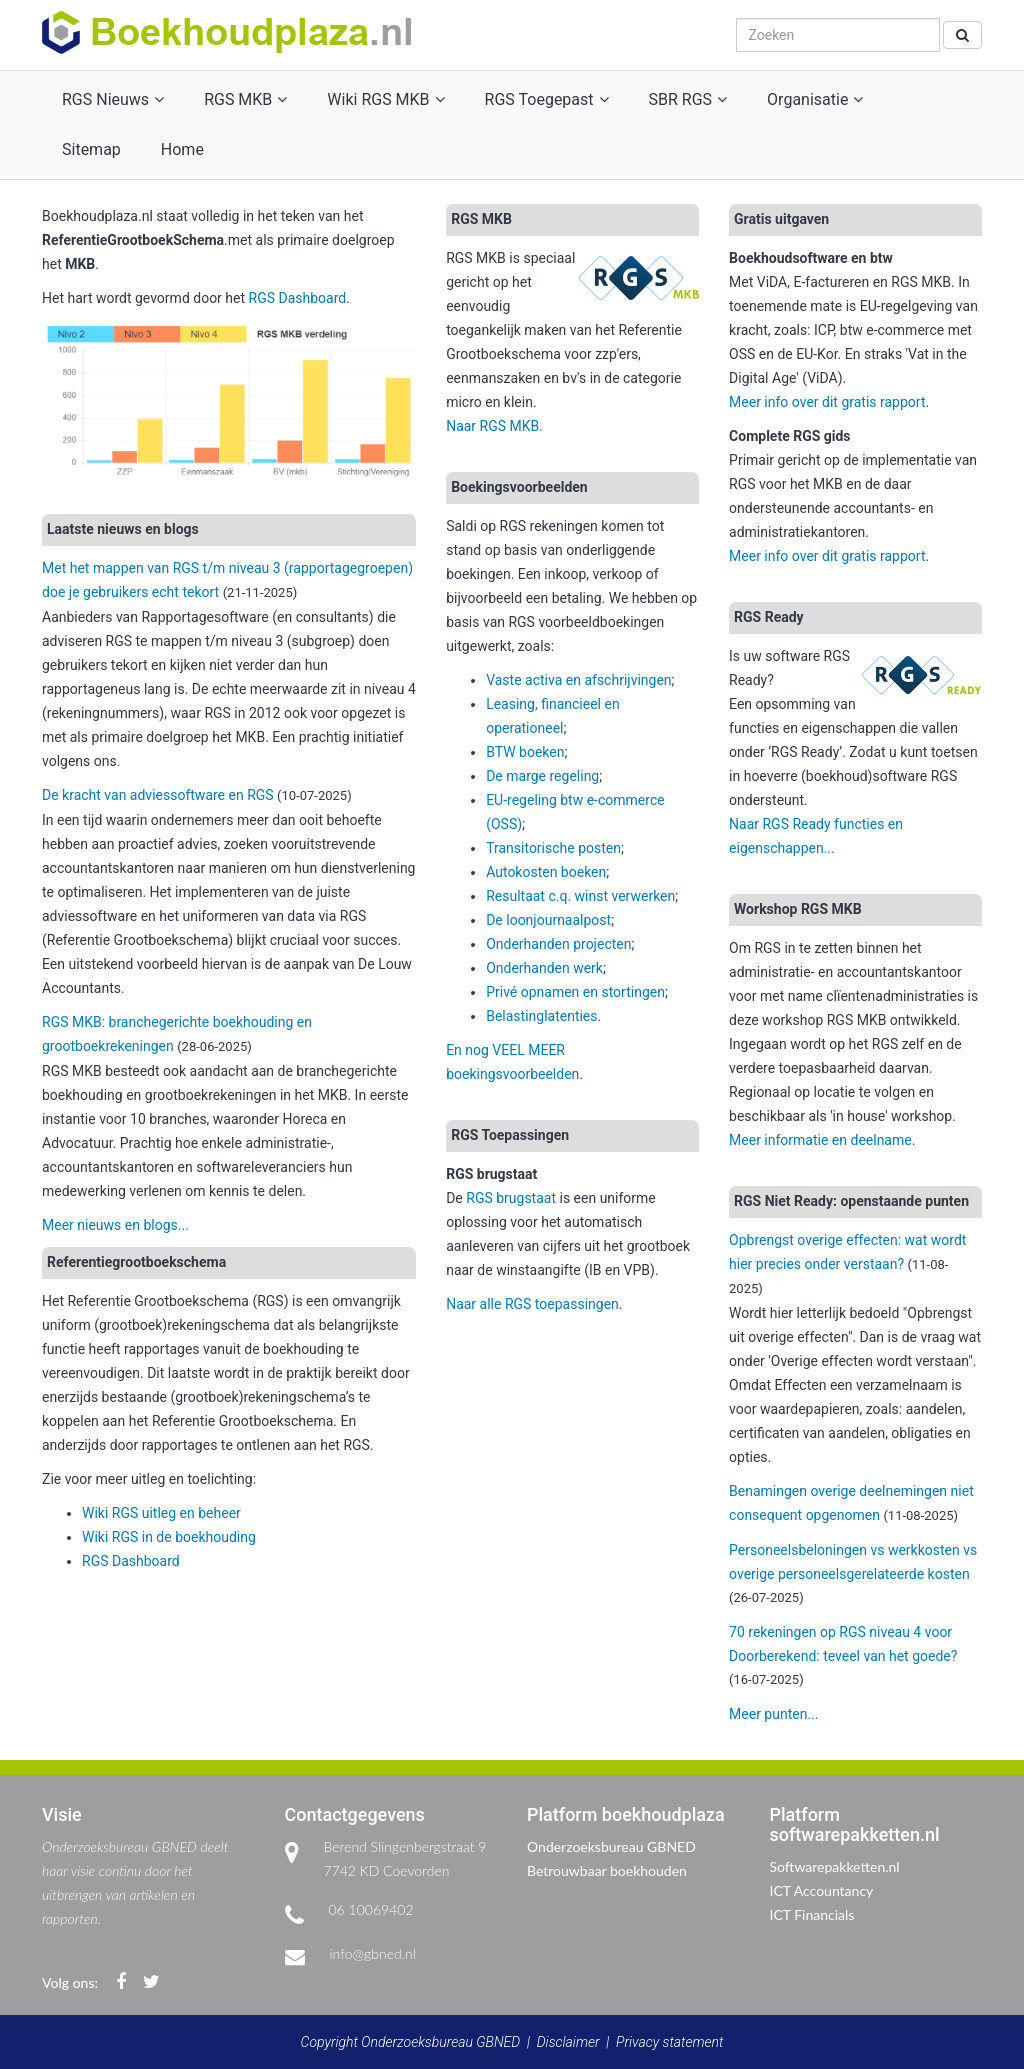 The width and height of the screenshot is (1024, 2069). Describe the element at coordinates (546, 872) in the screenshot. I see `Autokosten boeken` at that location.